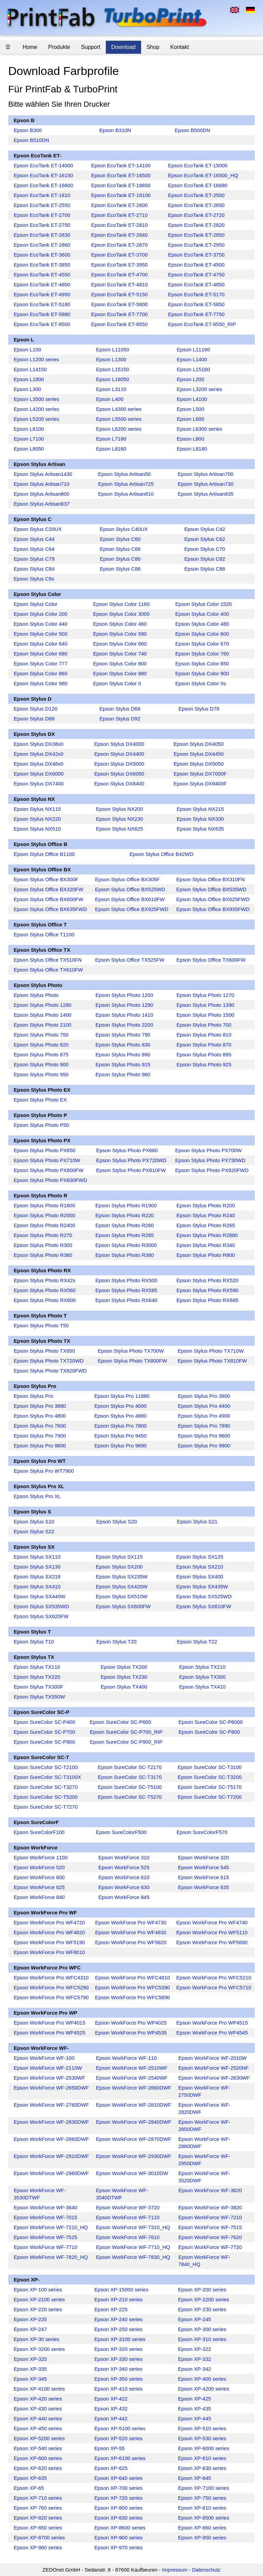 This screenshot has height=2576, width=263. I want to click on Epson Stylus Color 600, so click(202, 634).